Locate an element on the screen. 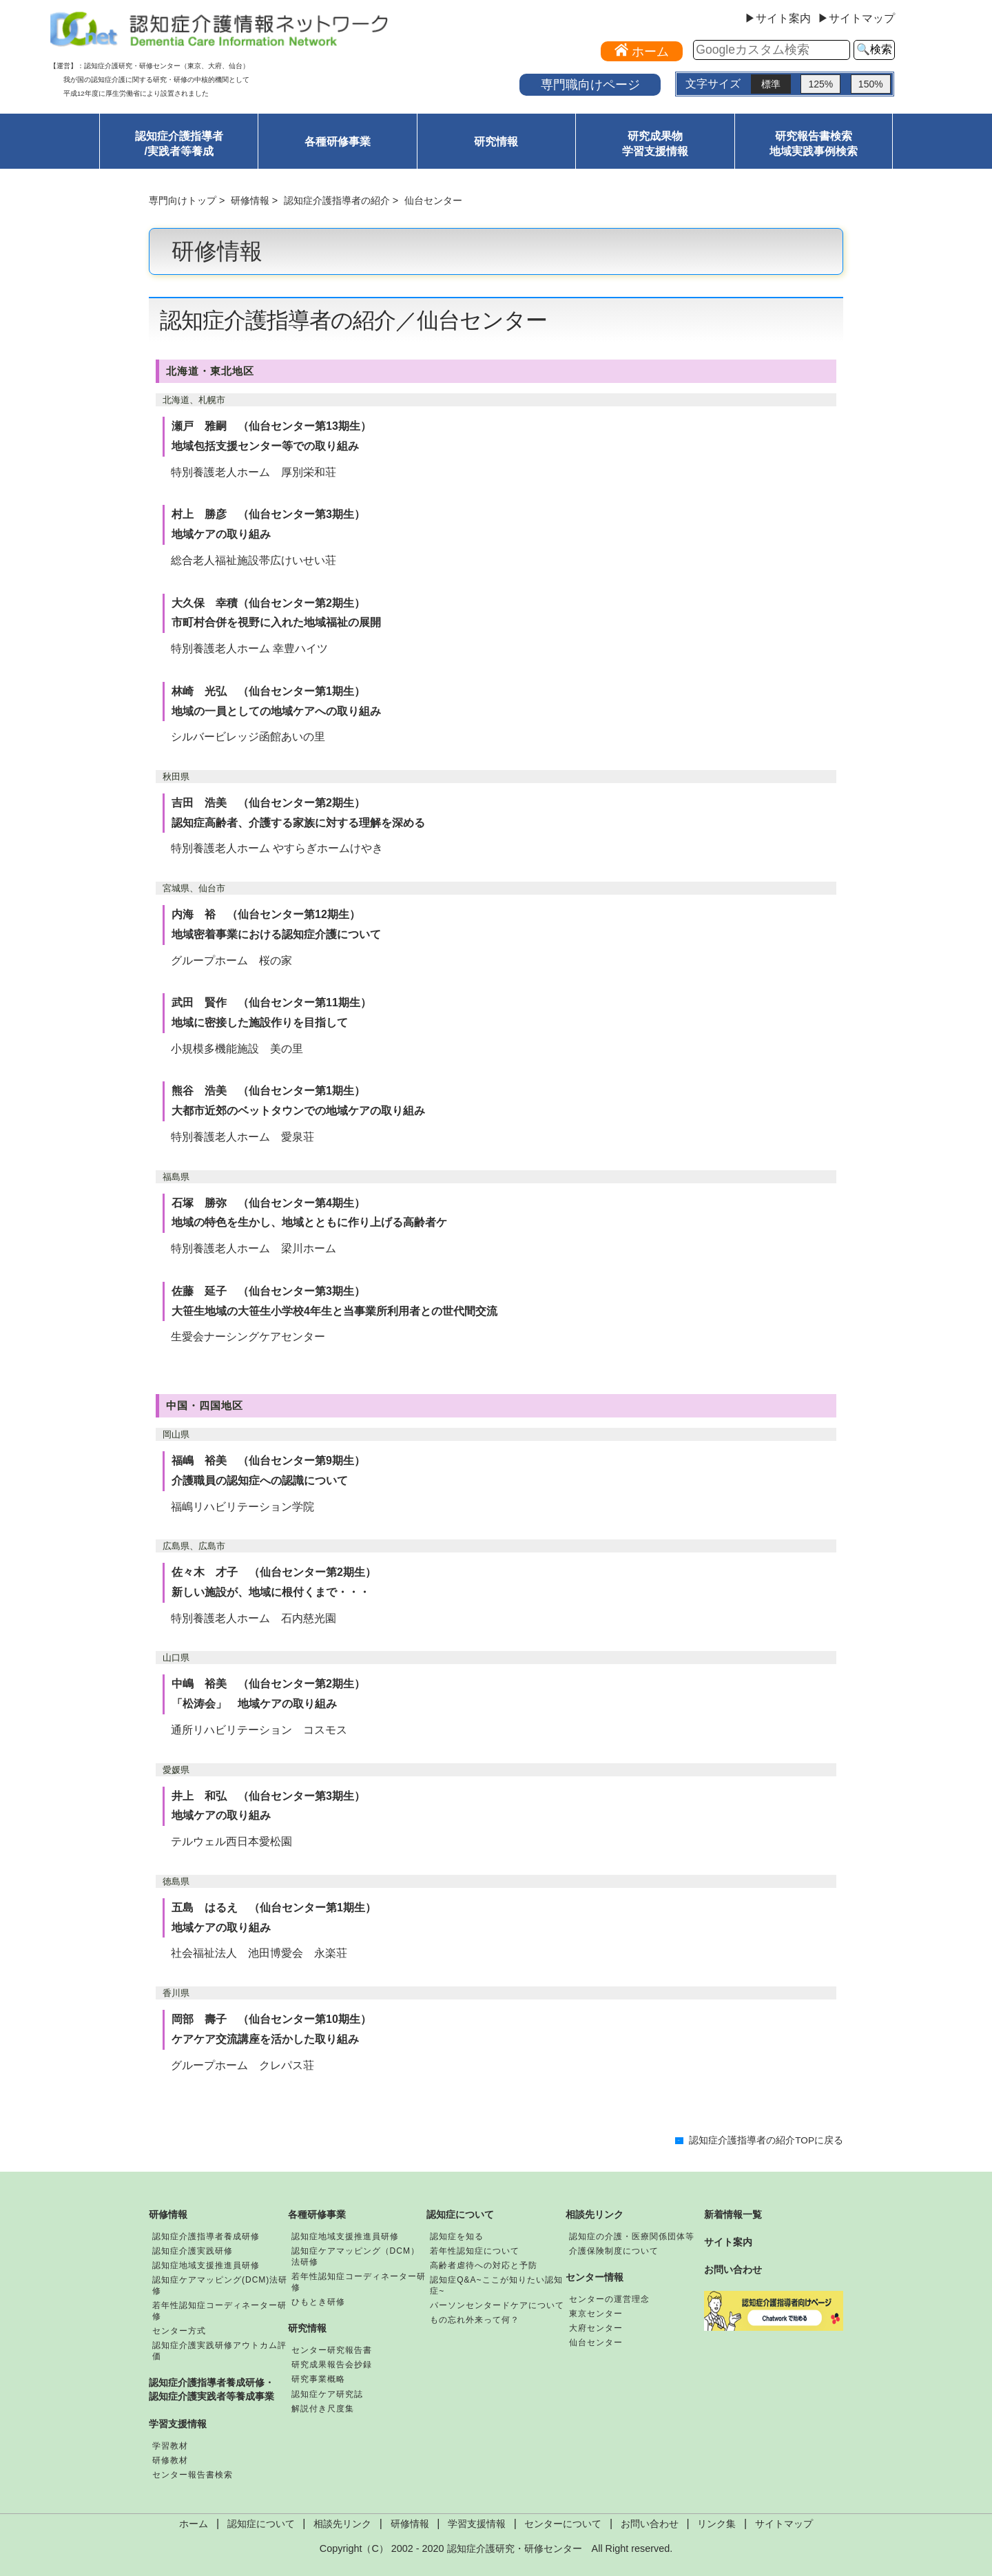  専門向けトップ is located at coordinates (182, 200).